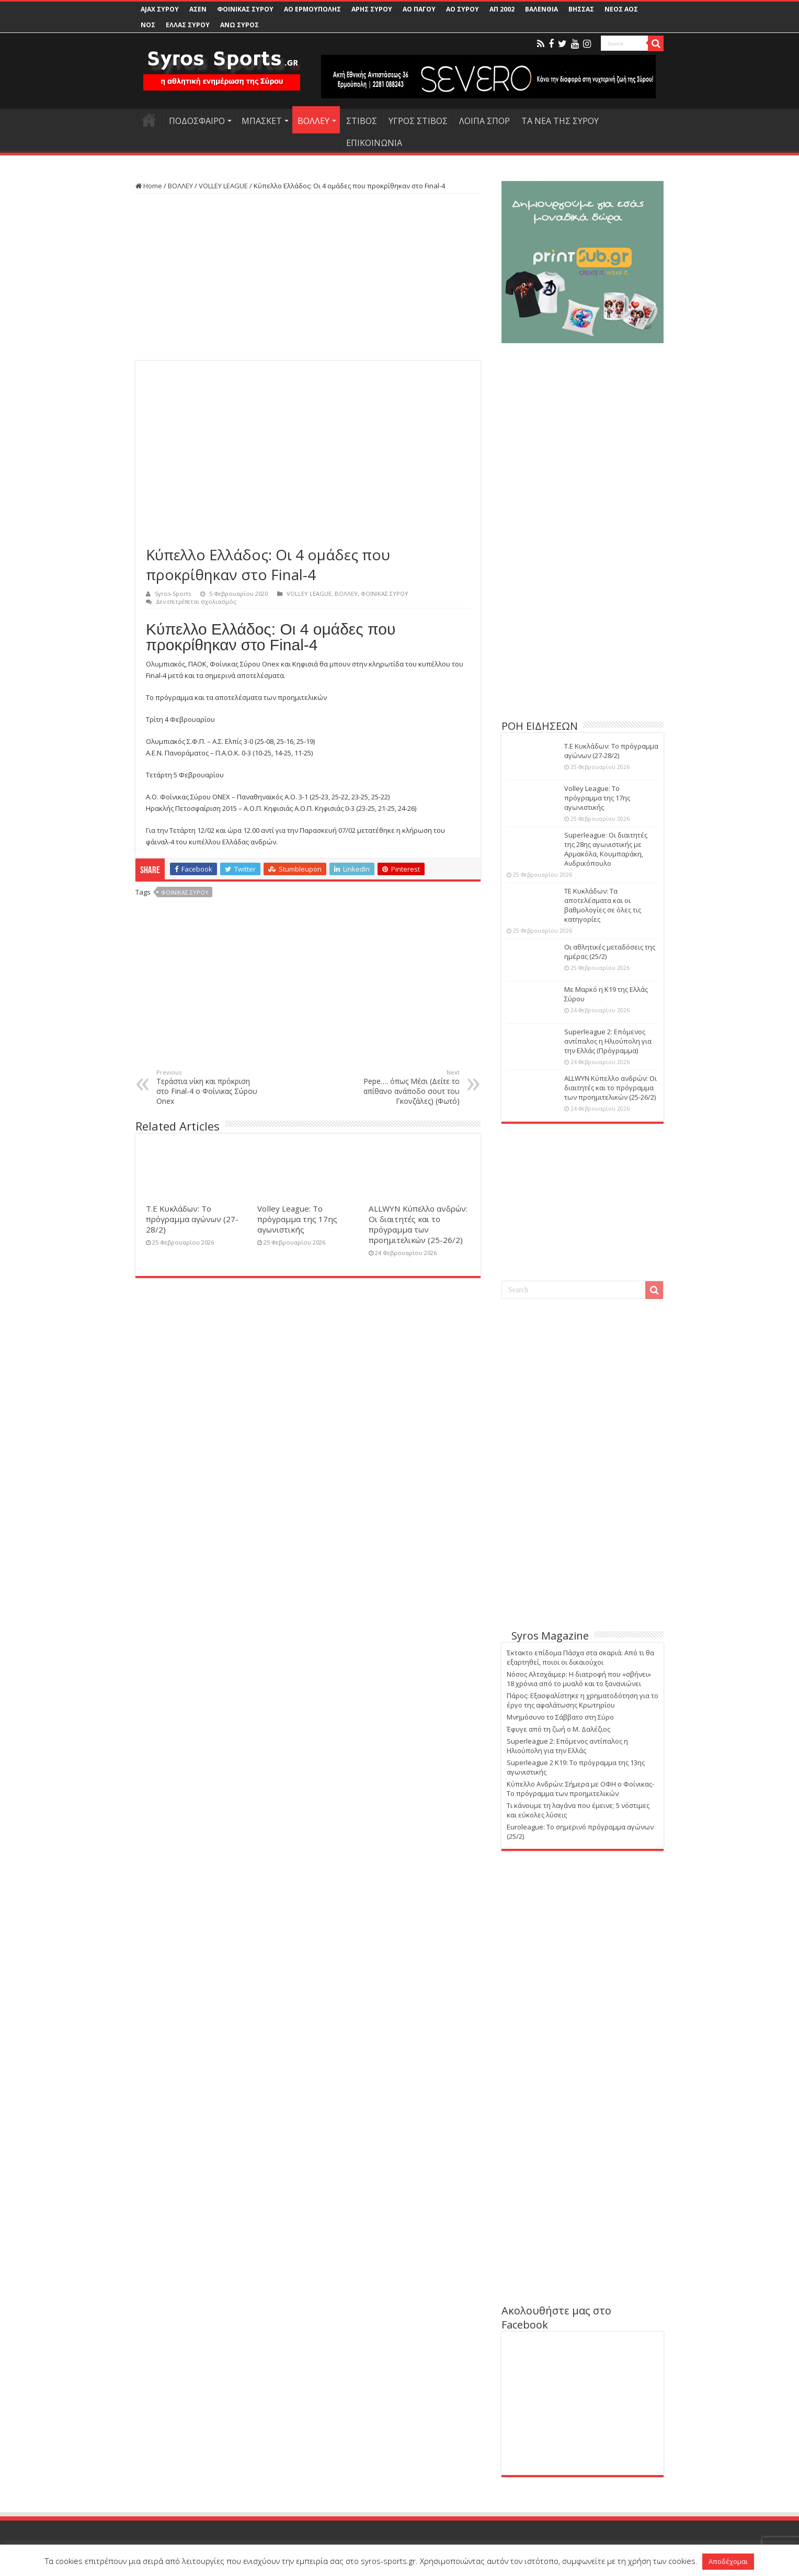 This screenshot has width=799, height=2576. Describe the element at coordinates (192, 1219) in the screenshot. I see `Τ.Ε Κυκλάδων: Το πρόγραμμα αγώνων (27-28/2)` at that location.